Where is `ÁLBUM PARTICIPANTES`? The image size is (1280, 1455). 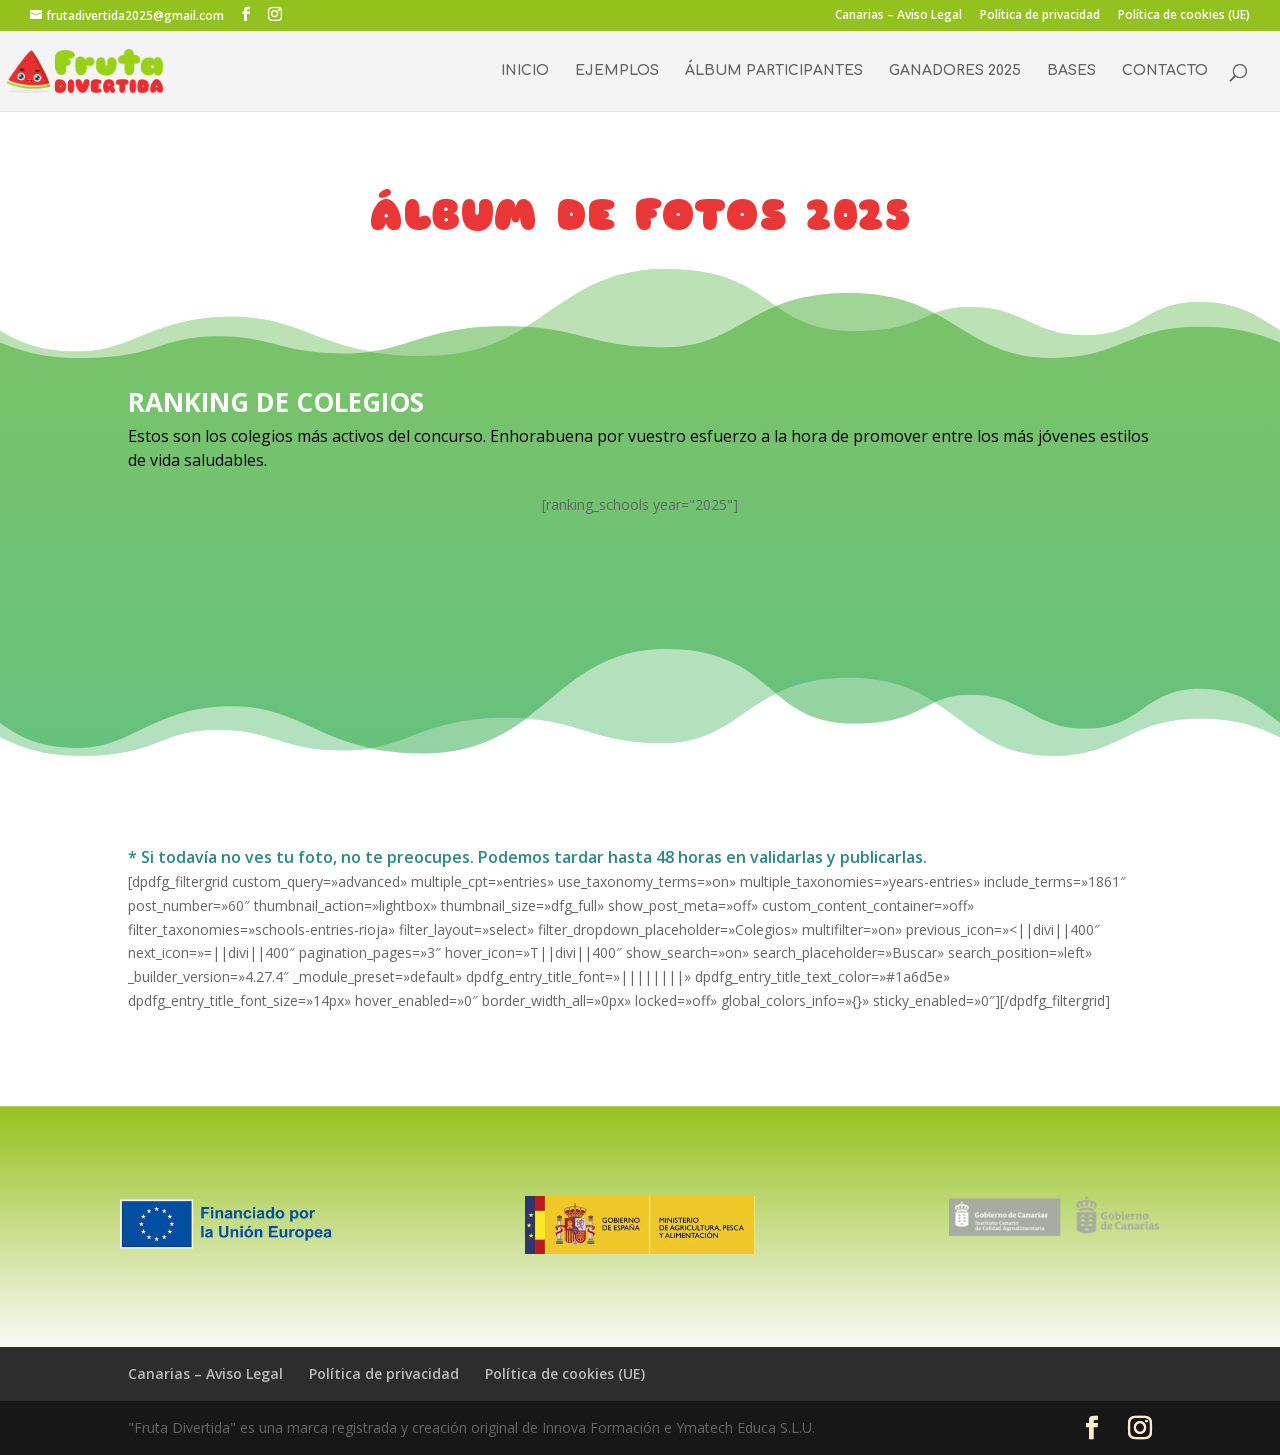
ÁLBUM PARTICIPANTES is located at coordinates (774, 71).